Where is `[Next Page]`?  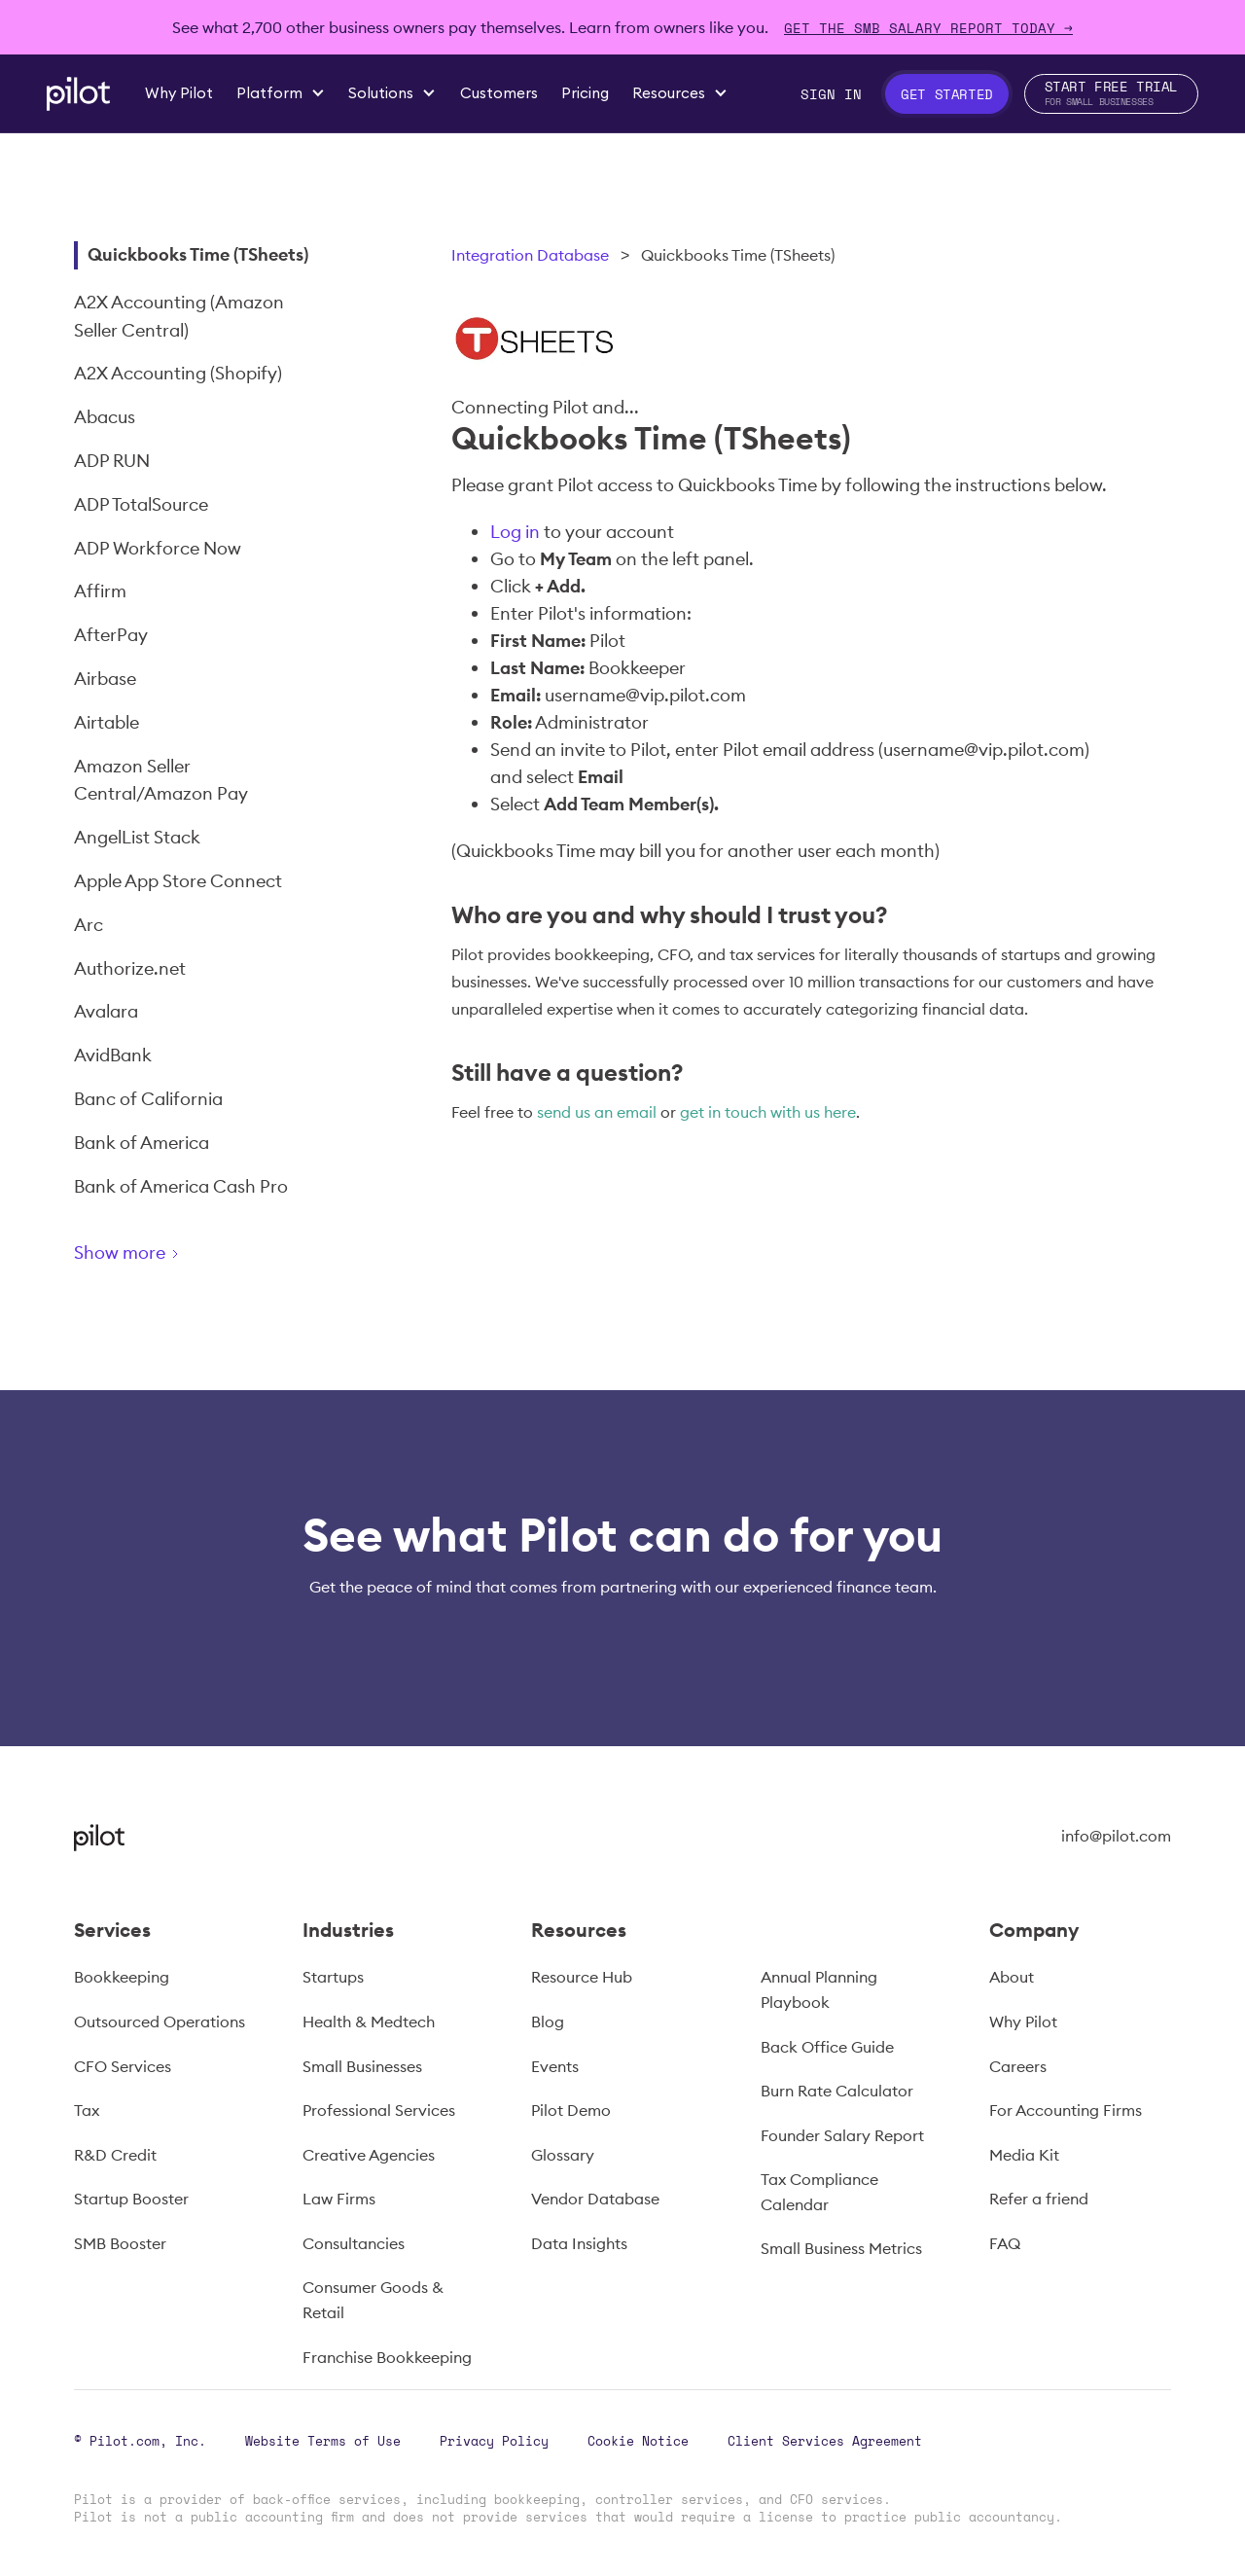
[Next Page] is located at coordinates (195, 1256).